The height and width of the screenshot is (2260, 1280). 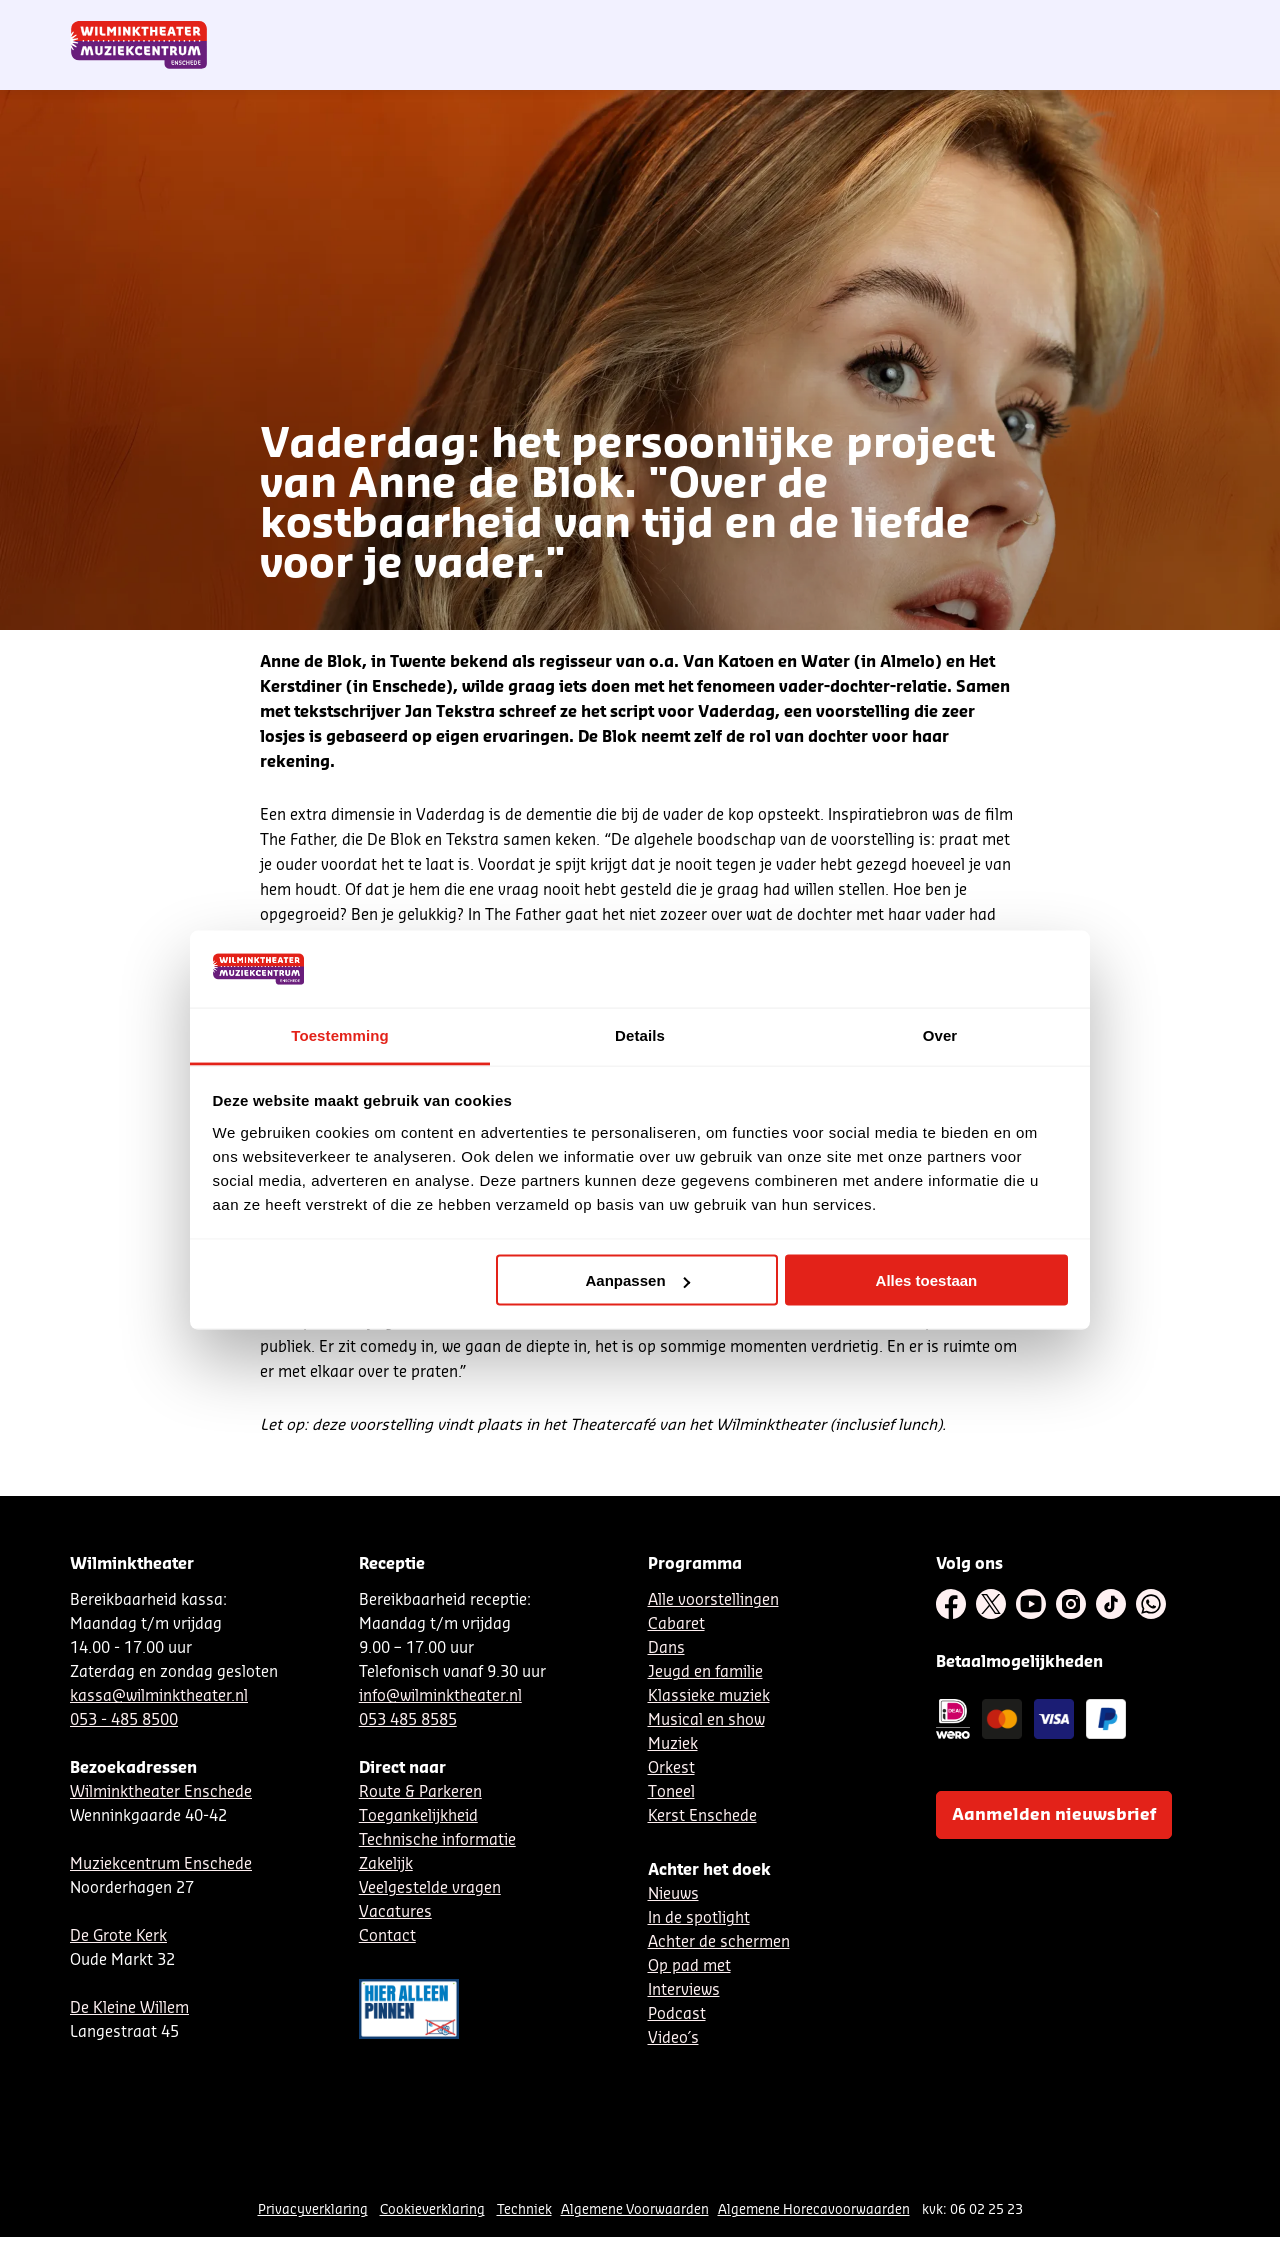 I want to click on De Grote Kerk, so click(x=118, y=1936).